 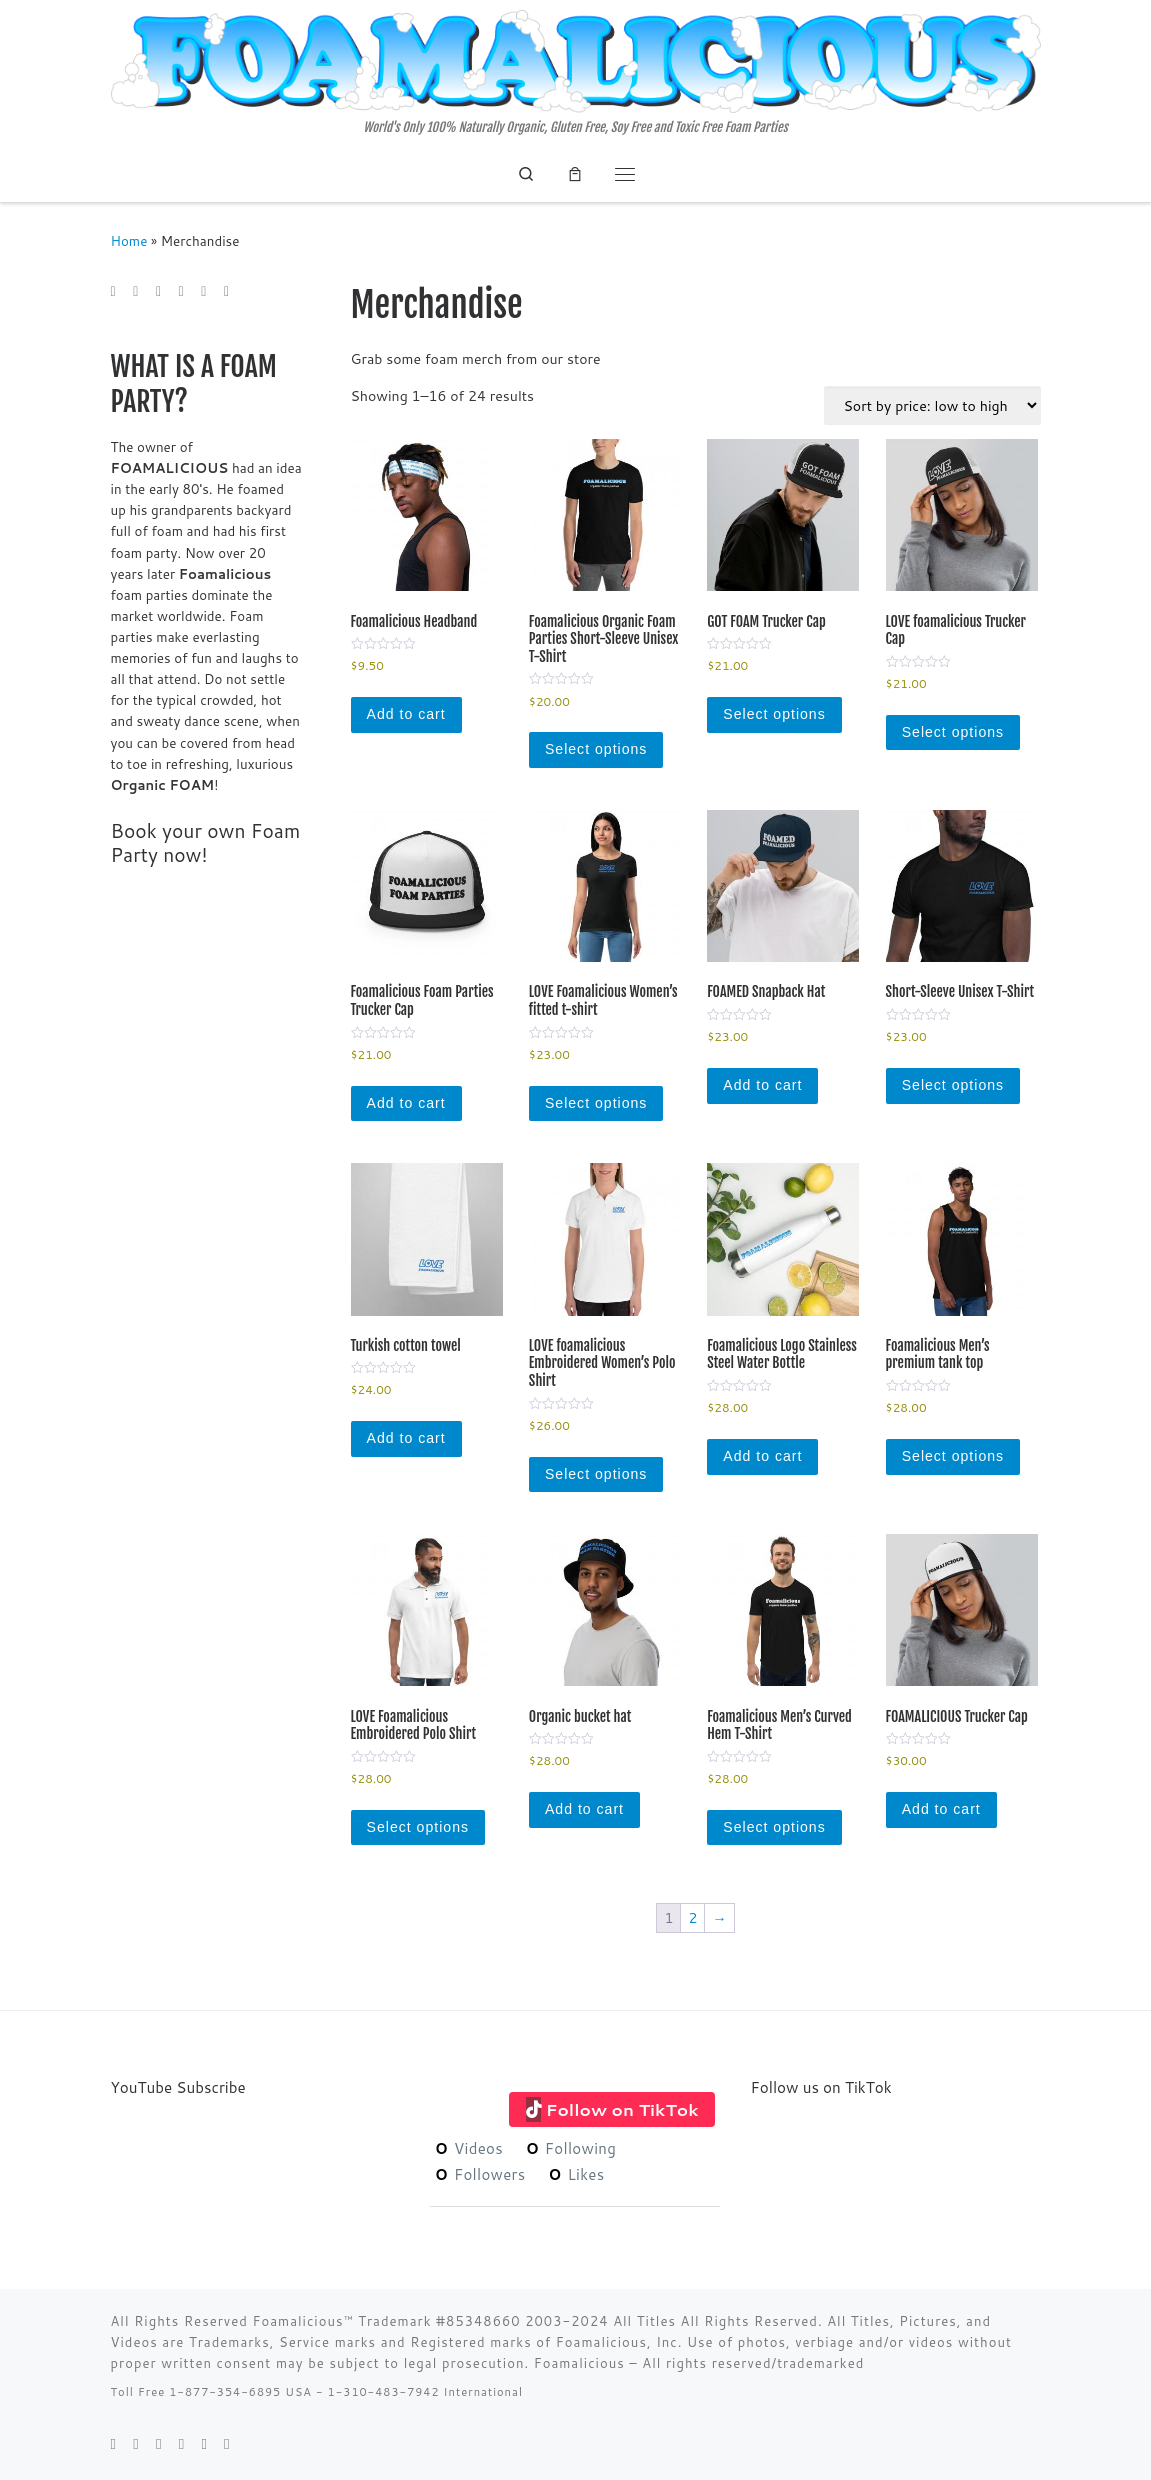 What do you see at coordinates (692, 1918) in the screenshot?
I see `2 [Page 2]` at bounding box center [692, 1918].